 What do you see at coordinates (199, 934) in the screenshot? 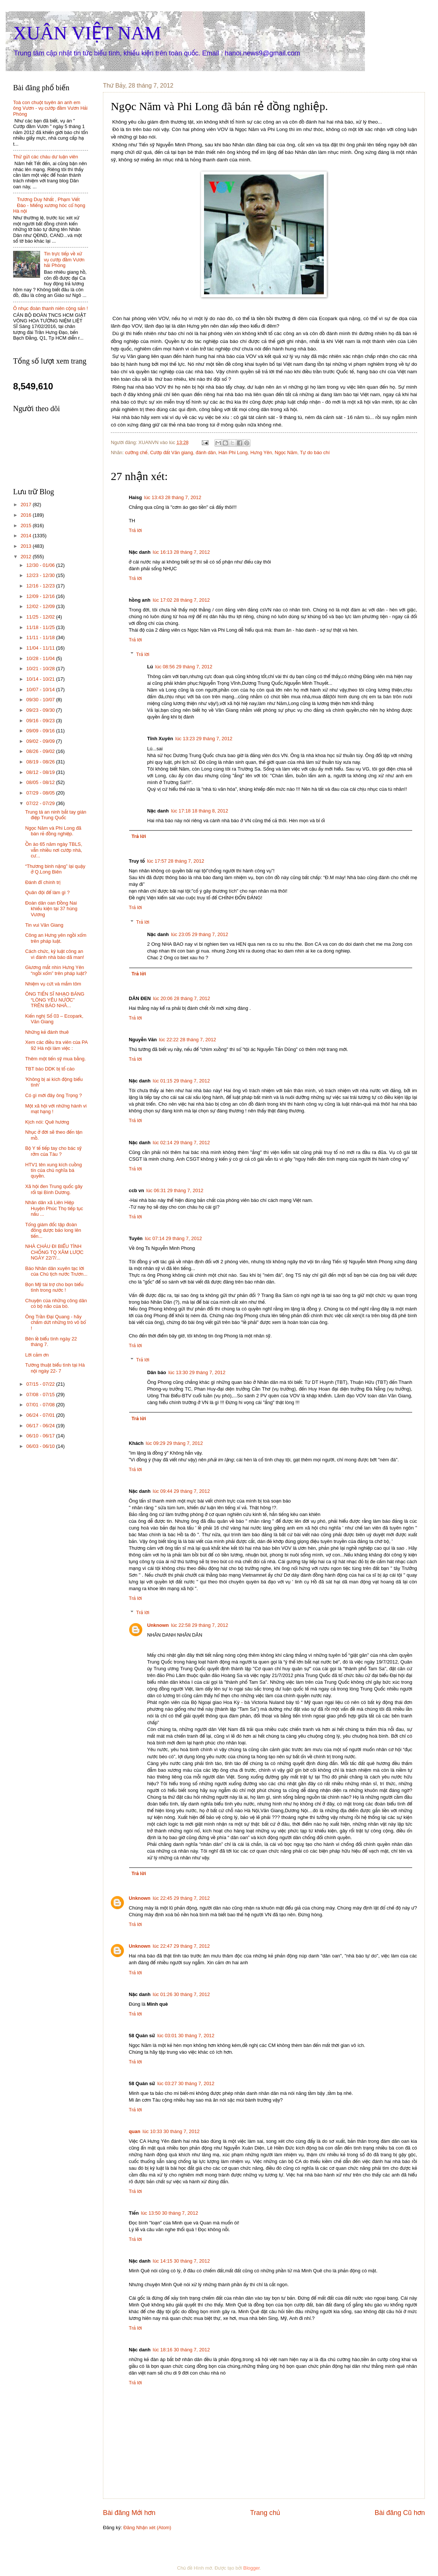
I see `lúc 23:05 29 tháng 7, 2012` at bounding box center [199, 934].